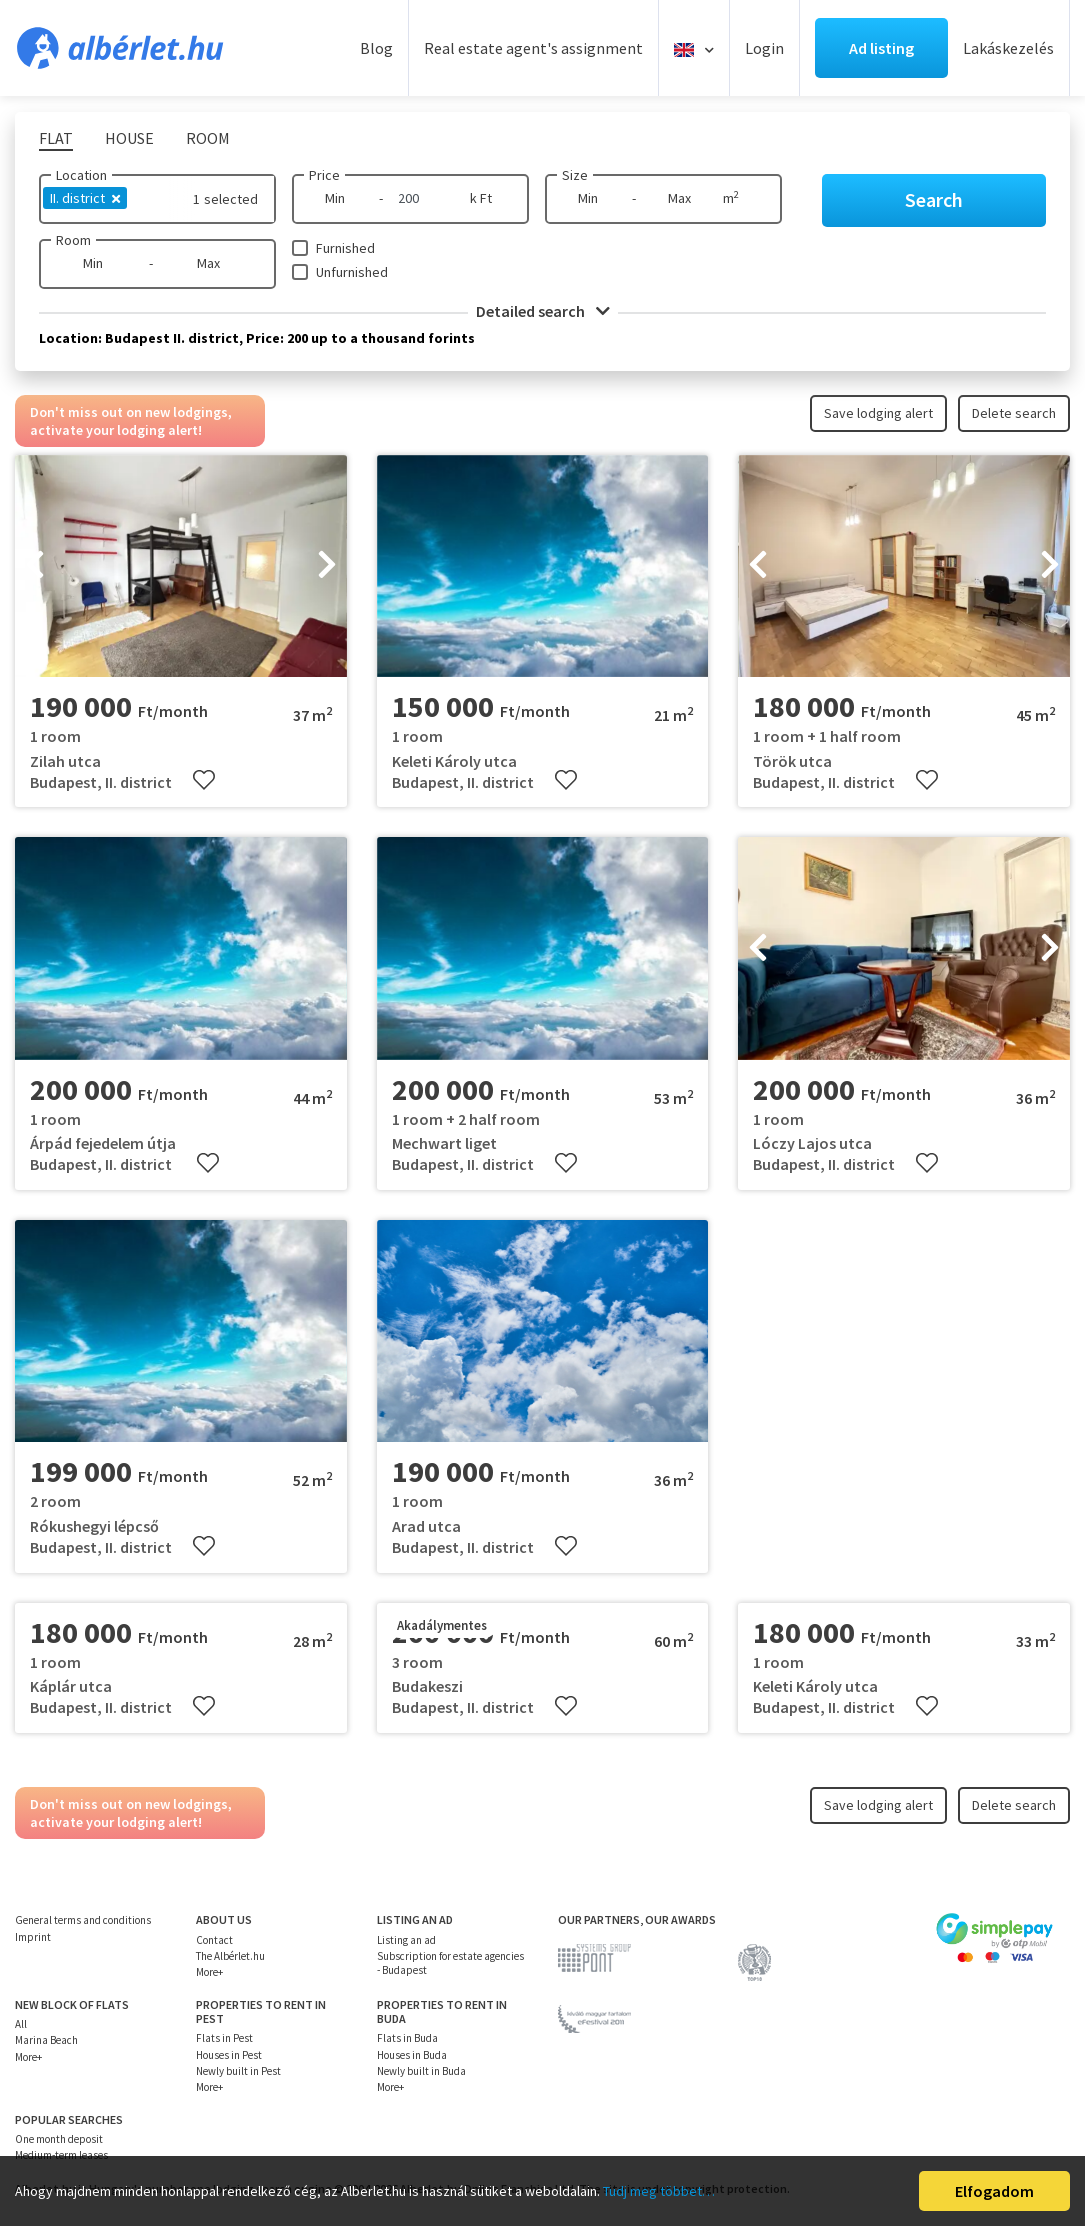  I want to click on Tudj meg többet…, so click(659, 2191).